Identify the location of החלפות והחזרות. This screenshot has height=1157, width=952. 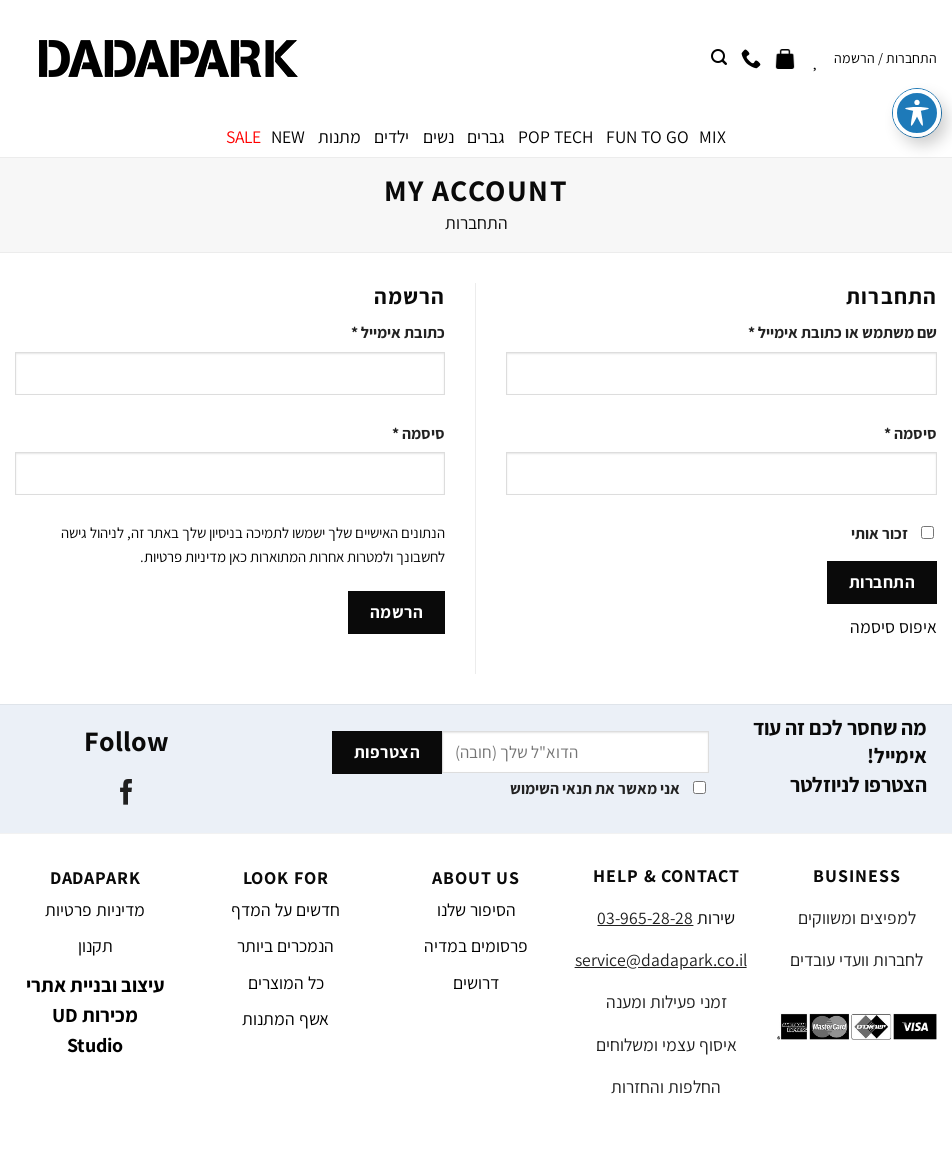
(666, 1086).